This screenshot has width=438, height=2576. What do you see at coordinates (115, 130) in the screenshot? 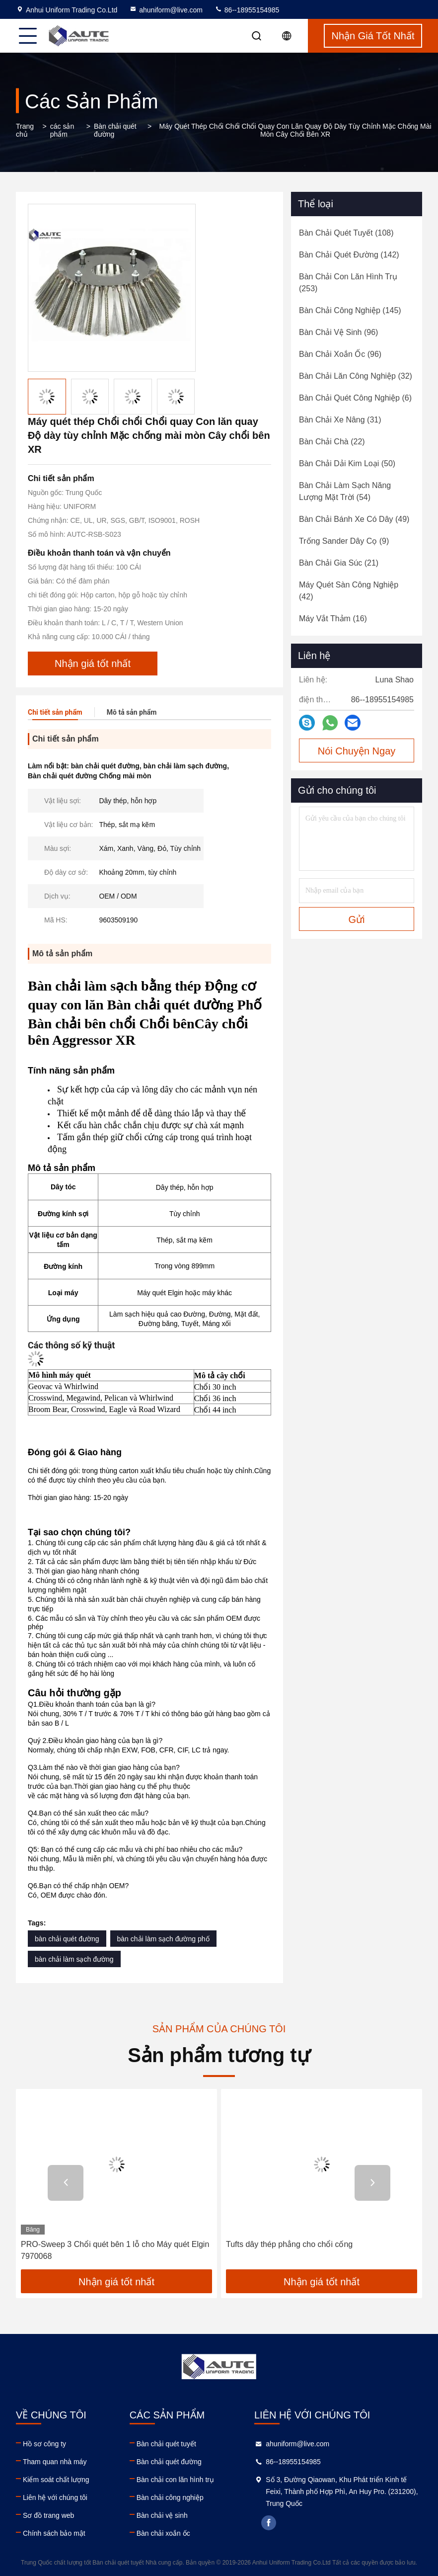
I see `Bàn chải quét đường` at bounding box center [115, 130].